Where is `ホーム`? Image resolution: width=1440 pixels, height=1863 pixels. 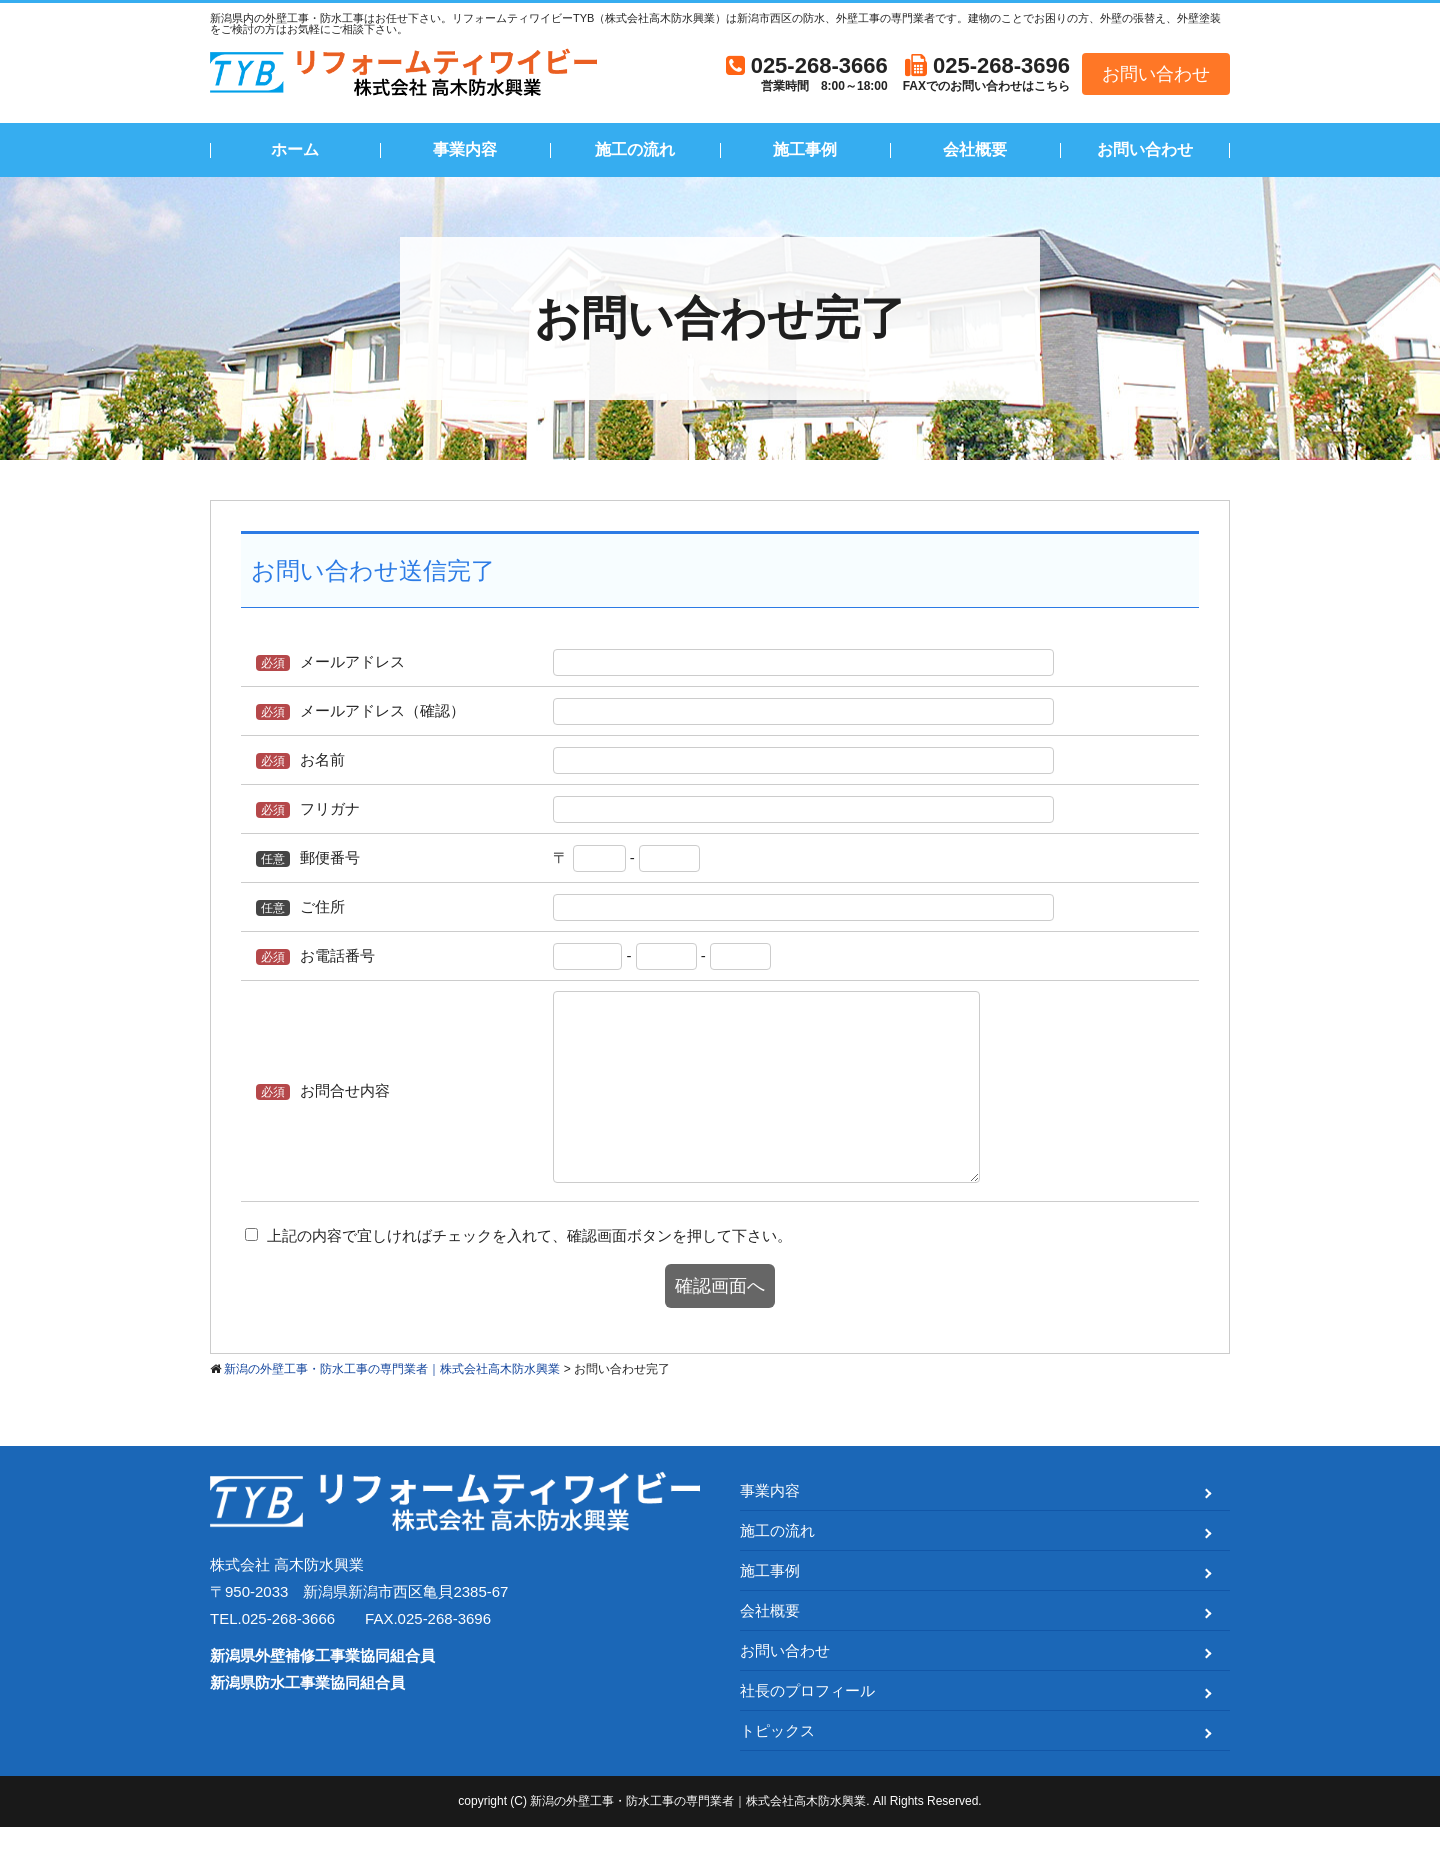 ホーム is located at coordinates (295, 149).